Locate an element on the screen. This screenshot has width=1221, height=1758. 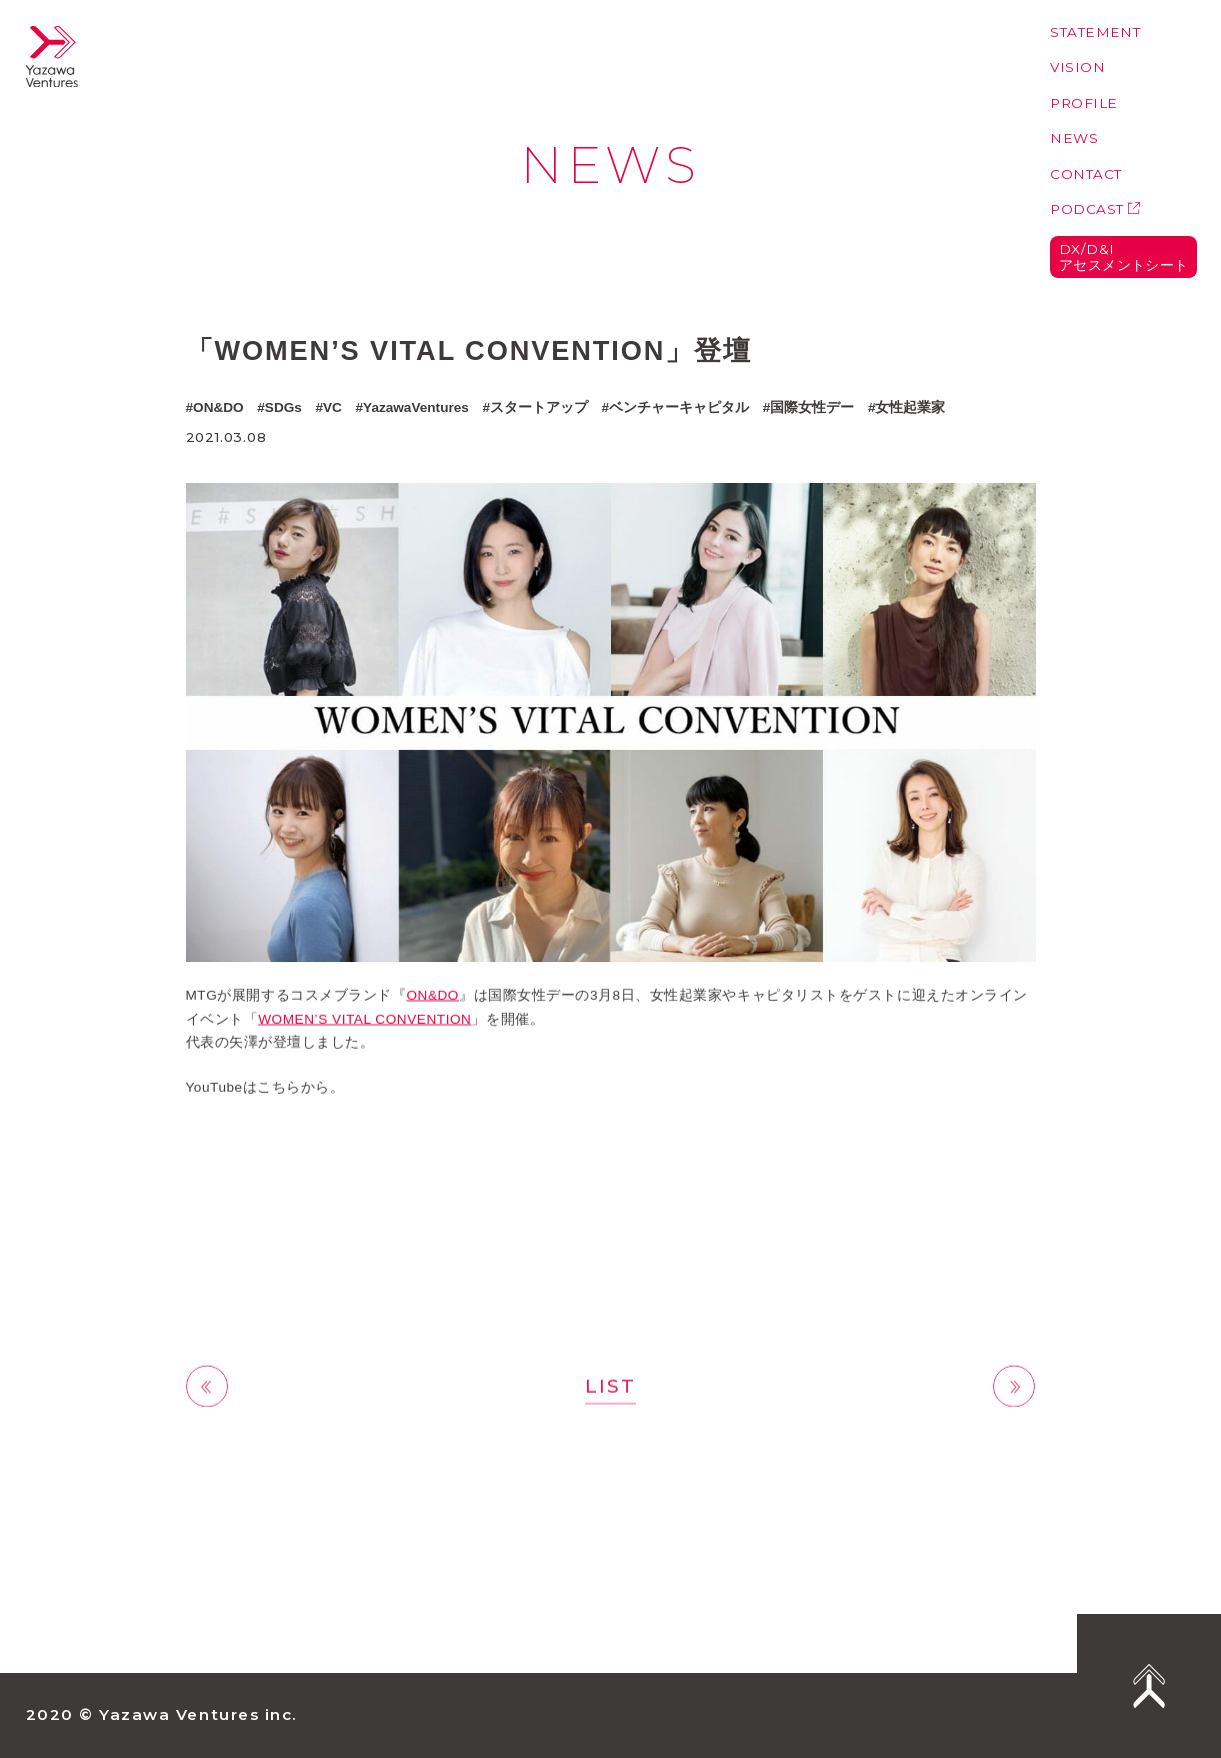
女性起業家 is located at coordinates (910, 407).